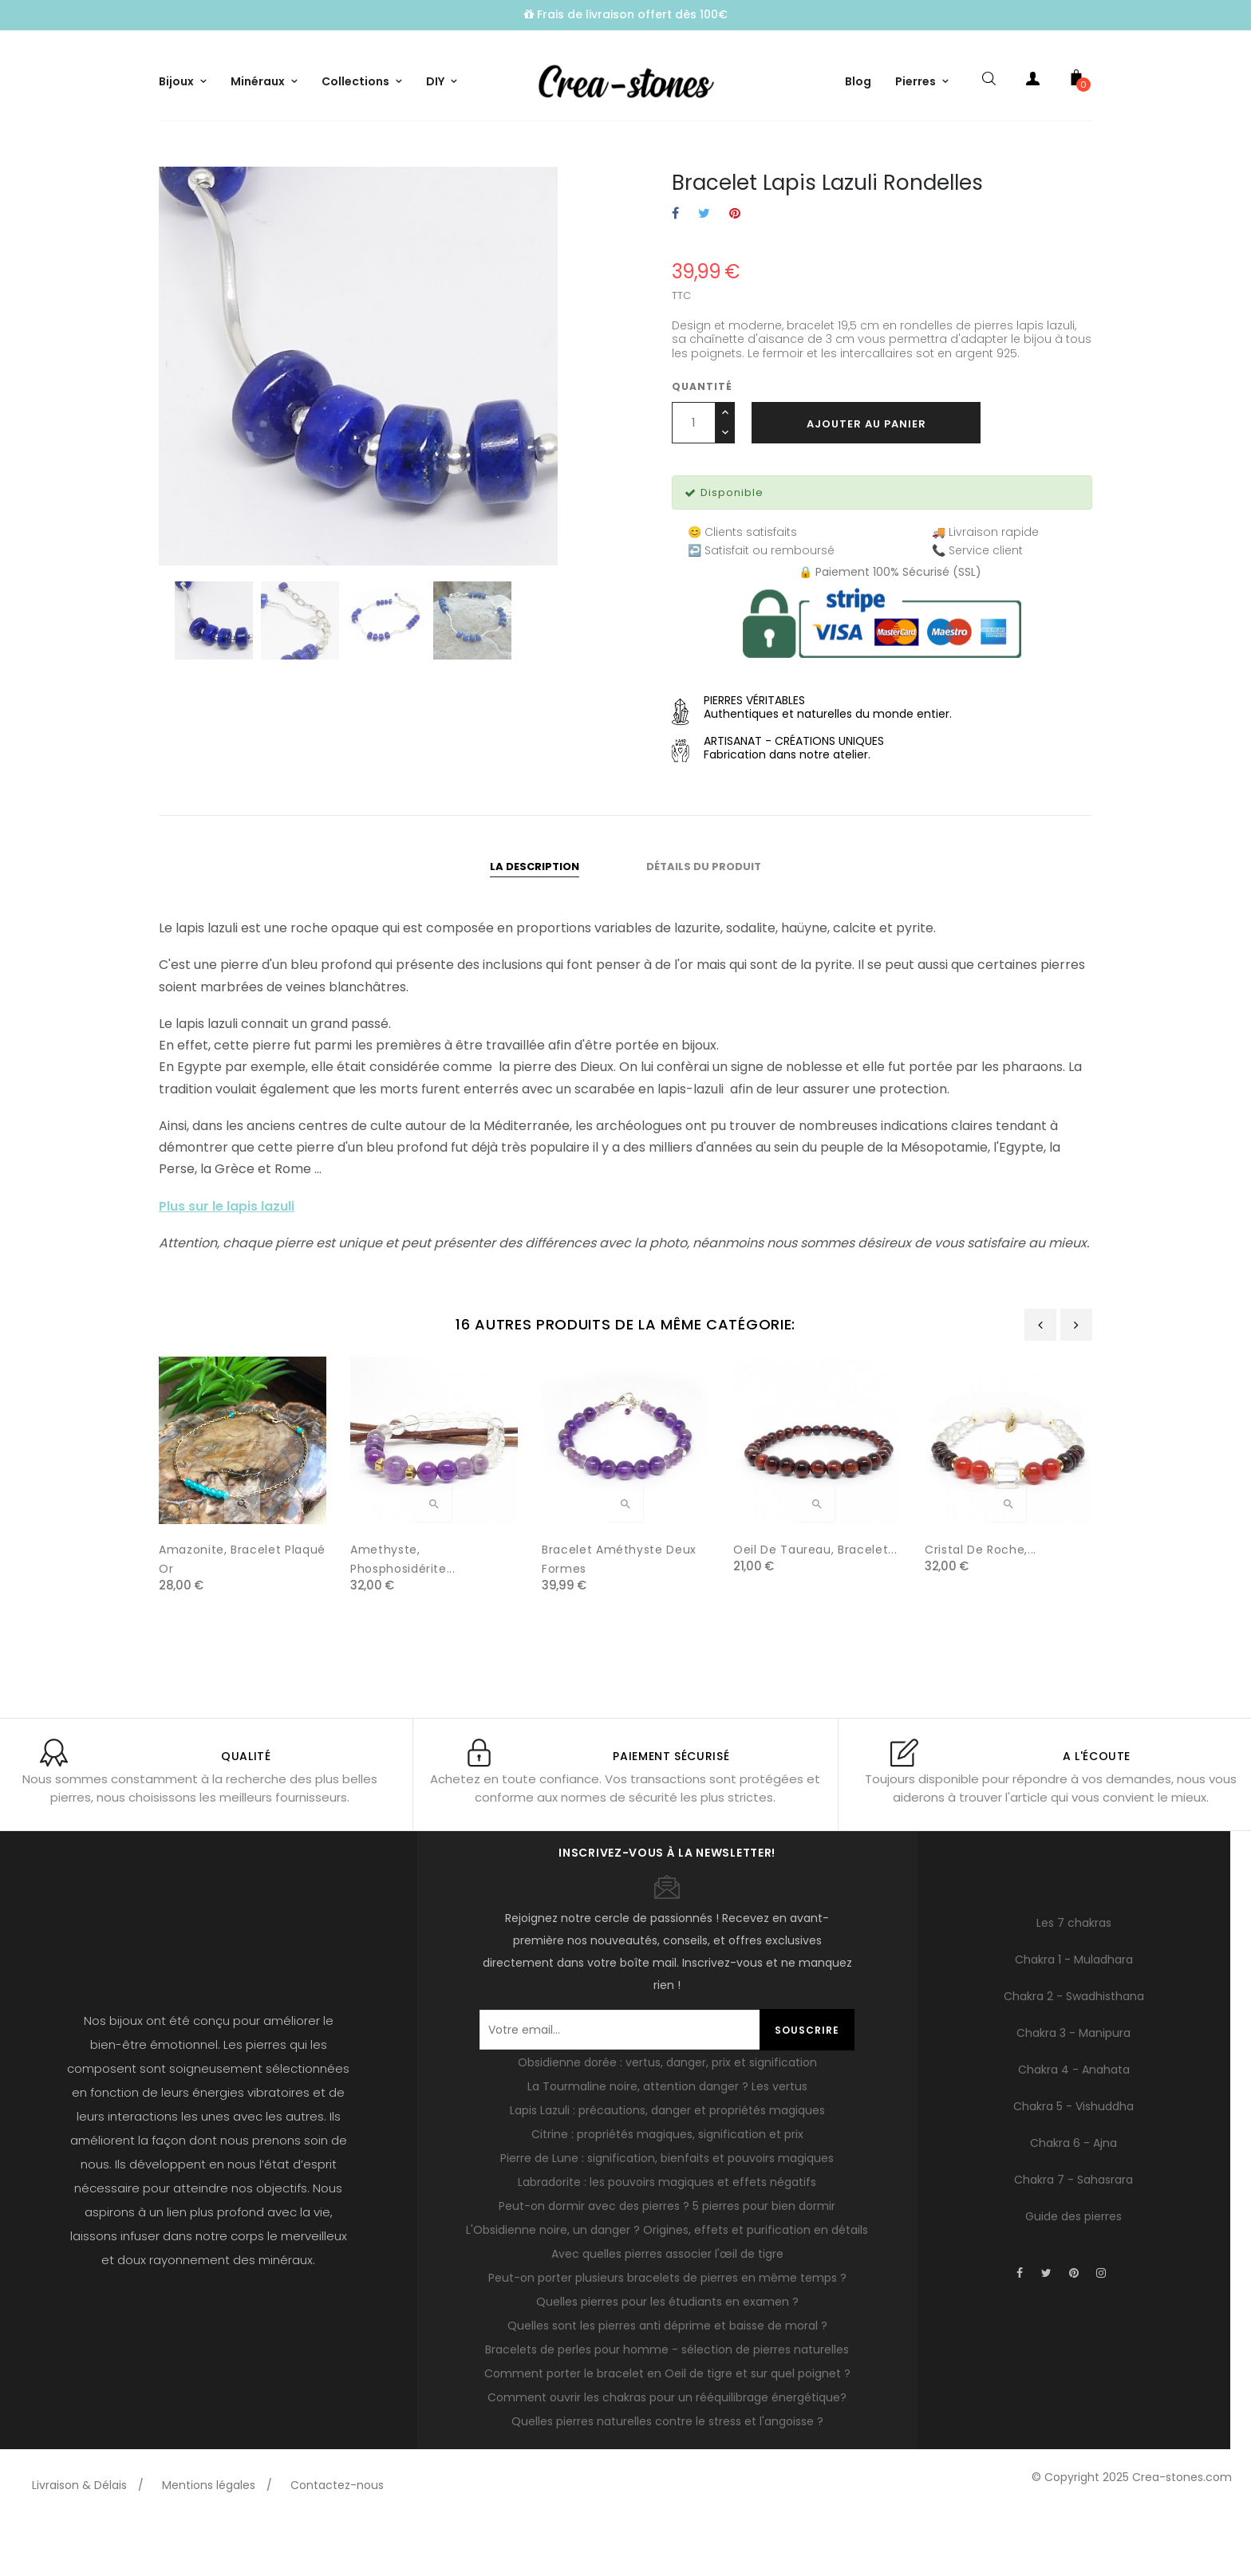 The width and height of the screenshot is (1251, 2576). What do you see at coordinates (667, 2261) in the screenshot?
I see `Peut-on dormir avec des pierres ? 5 pierres pour bien dormir` at bounding box center [667, 2261].